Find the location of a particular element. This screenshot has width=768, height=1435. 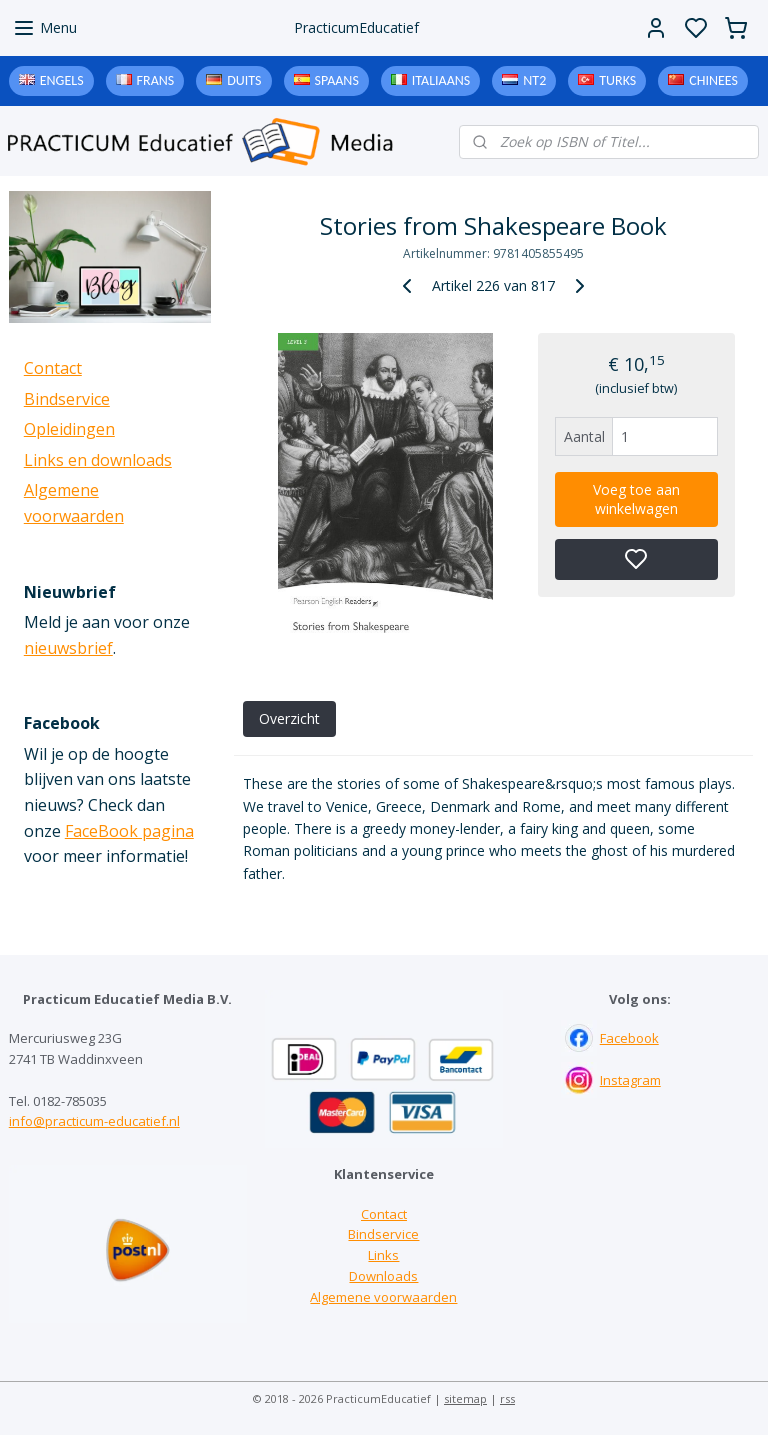

Links en downloads is located at coordinates (98, 460).